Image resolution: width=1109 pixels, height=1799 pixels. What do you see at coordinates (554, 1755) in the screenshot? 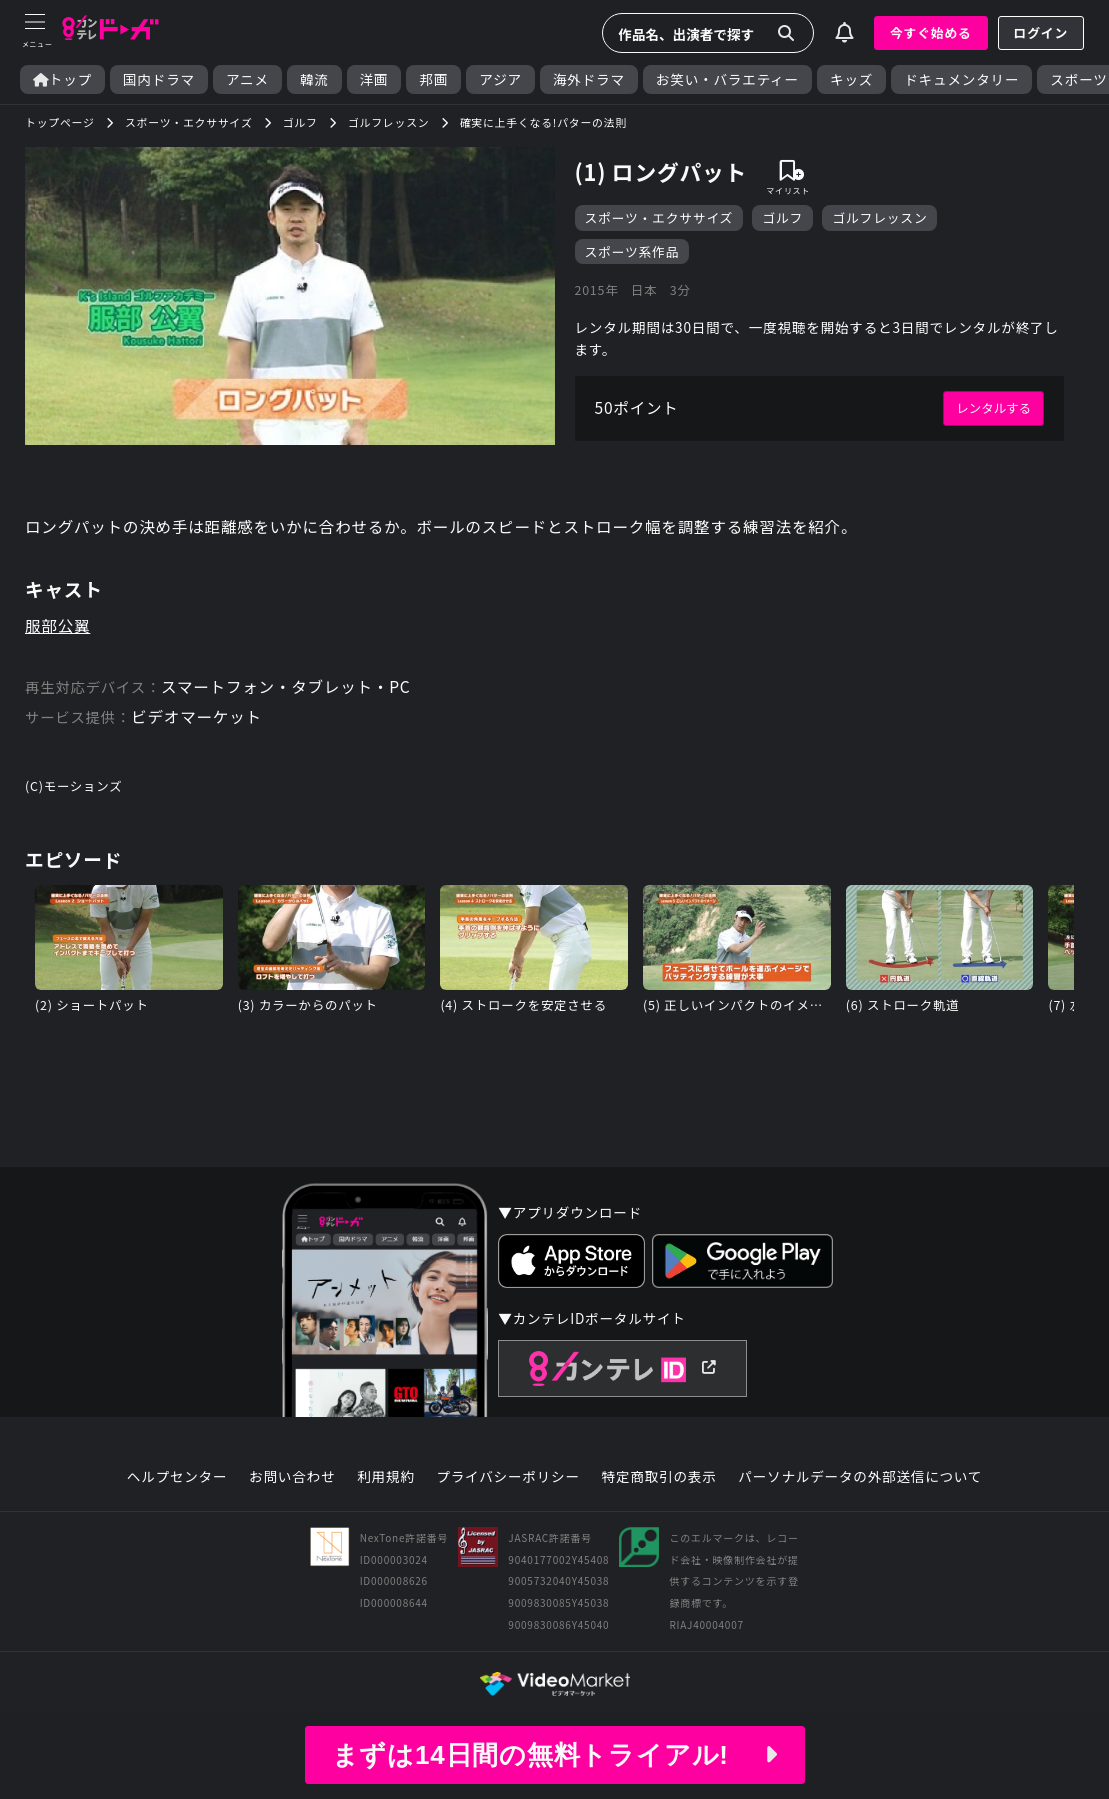
I see `まずは14日間の無料トライアル!` at bounding box center [554, 1755].